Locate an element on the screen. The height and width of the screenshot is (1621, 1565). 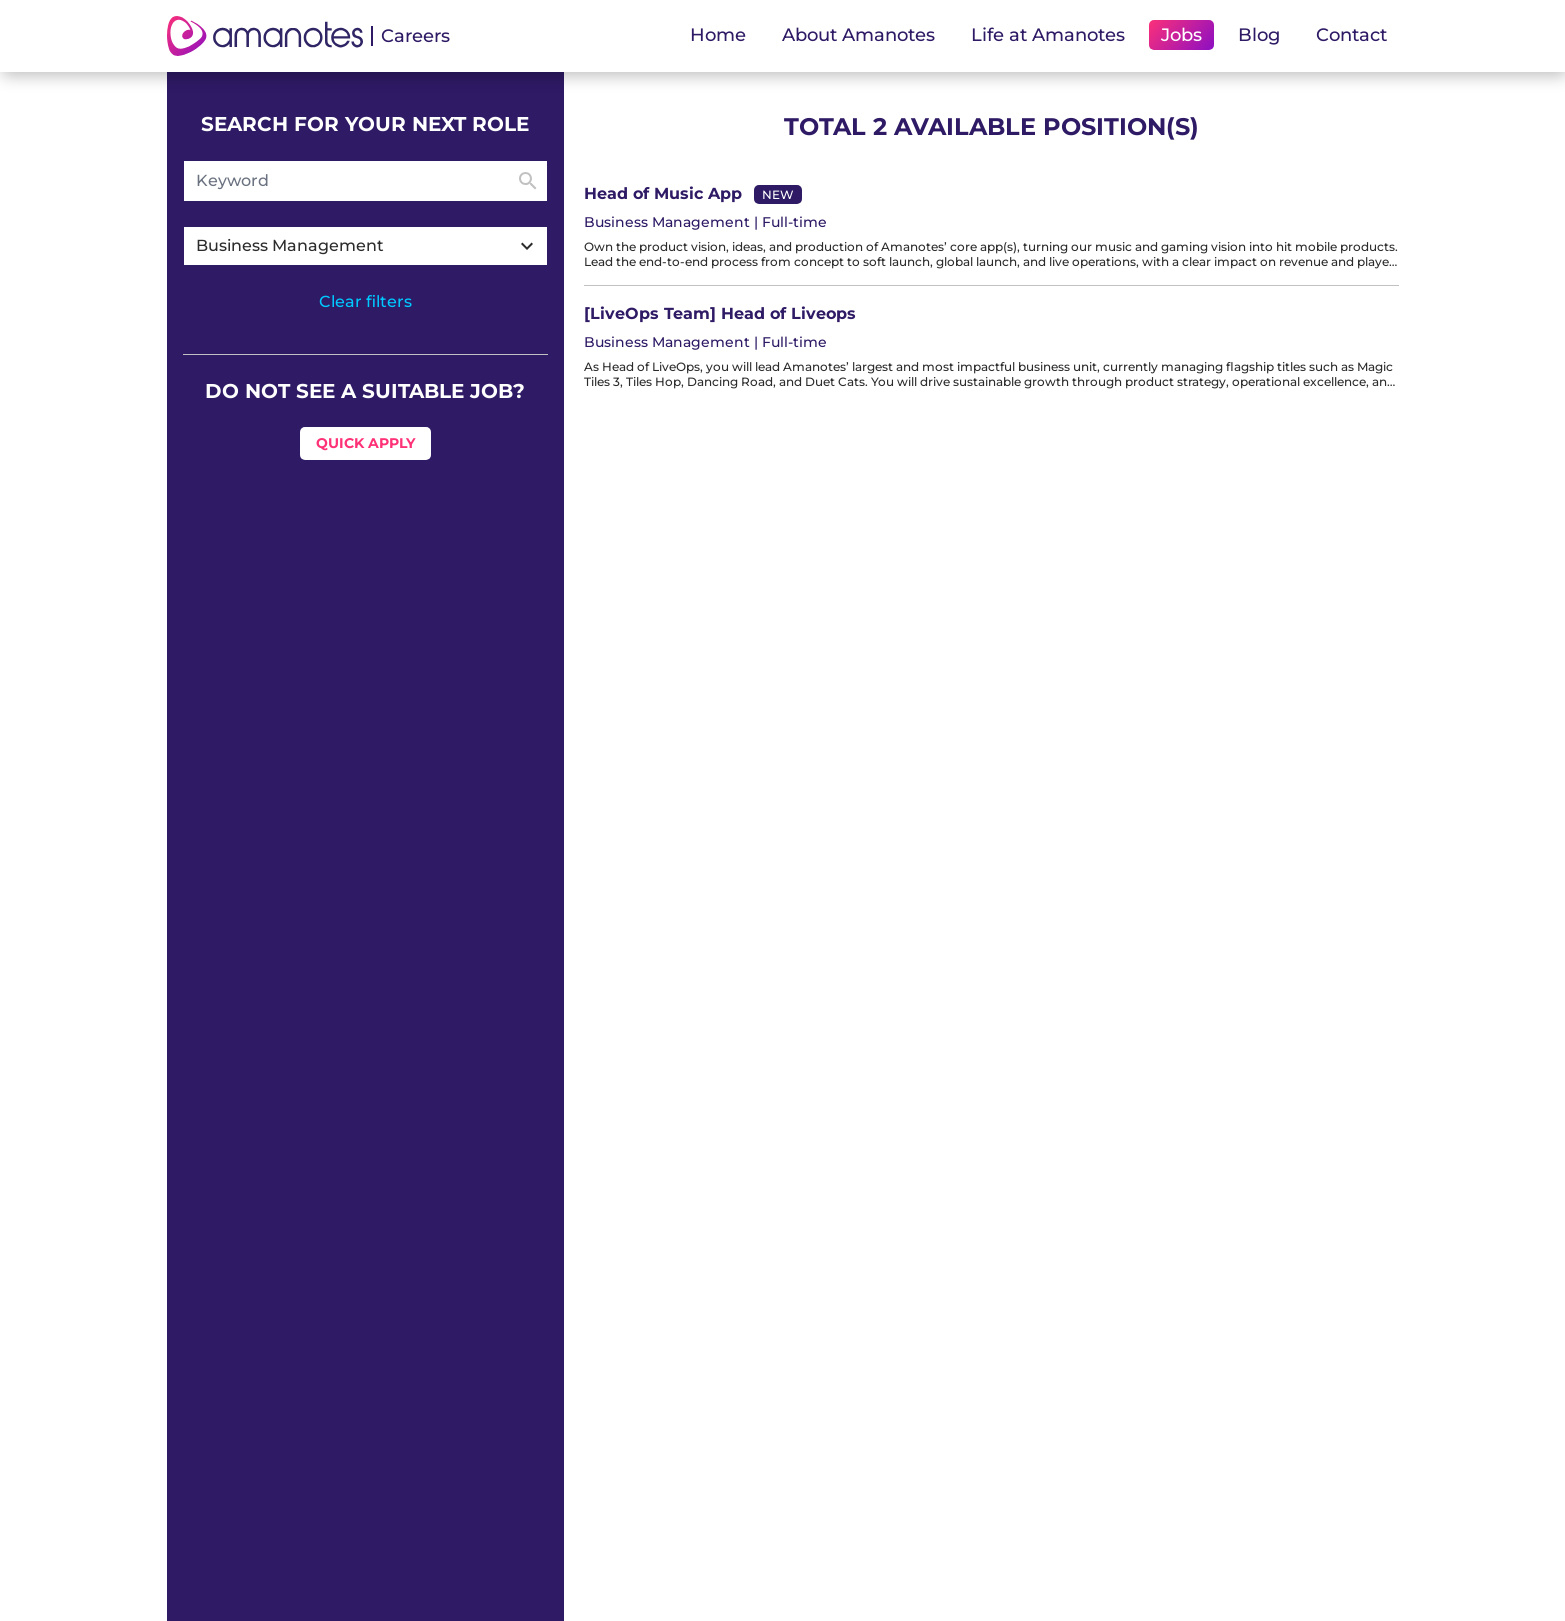
Clear filters is located at coordinates (365, 301).